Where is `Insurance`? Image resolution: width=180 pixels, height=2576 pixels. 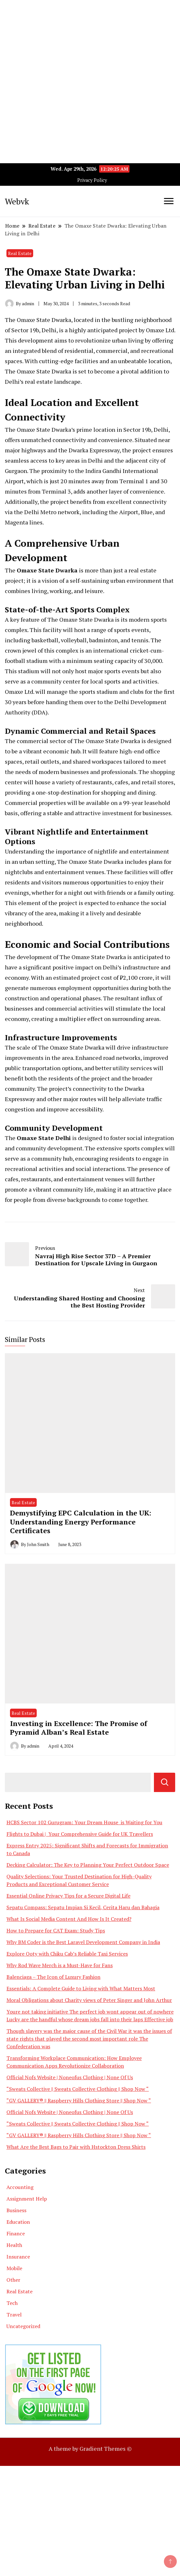
Insurance is located at coordinates (18, 2256).